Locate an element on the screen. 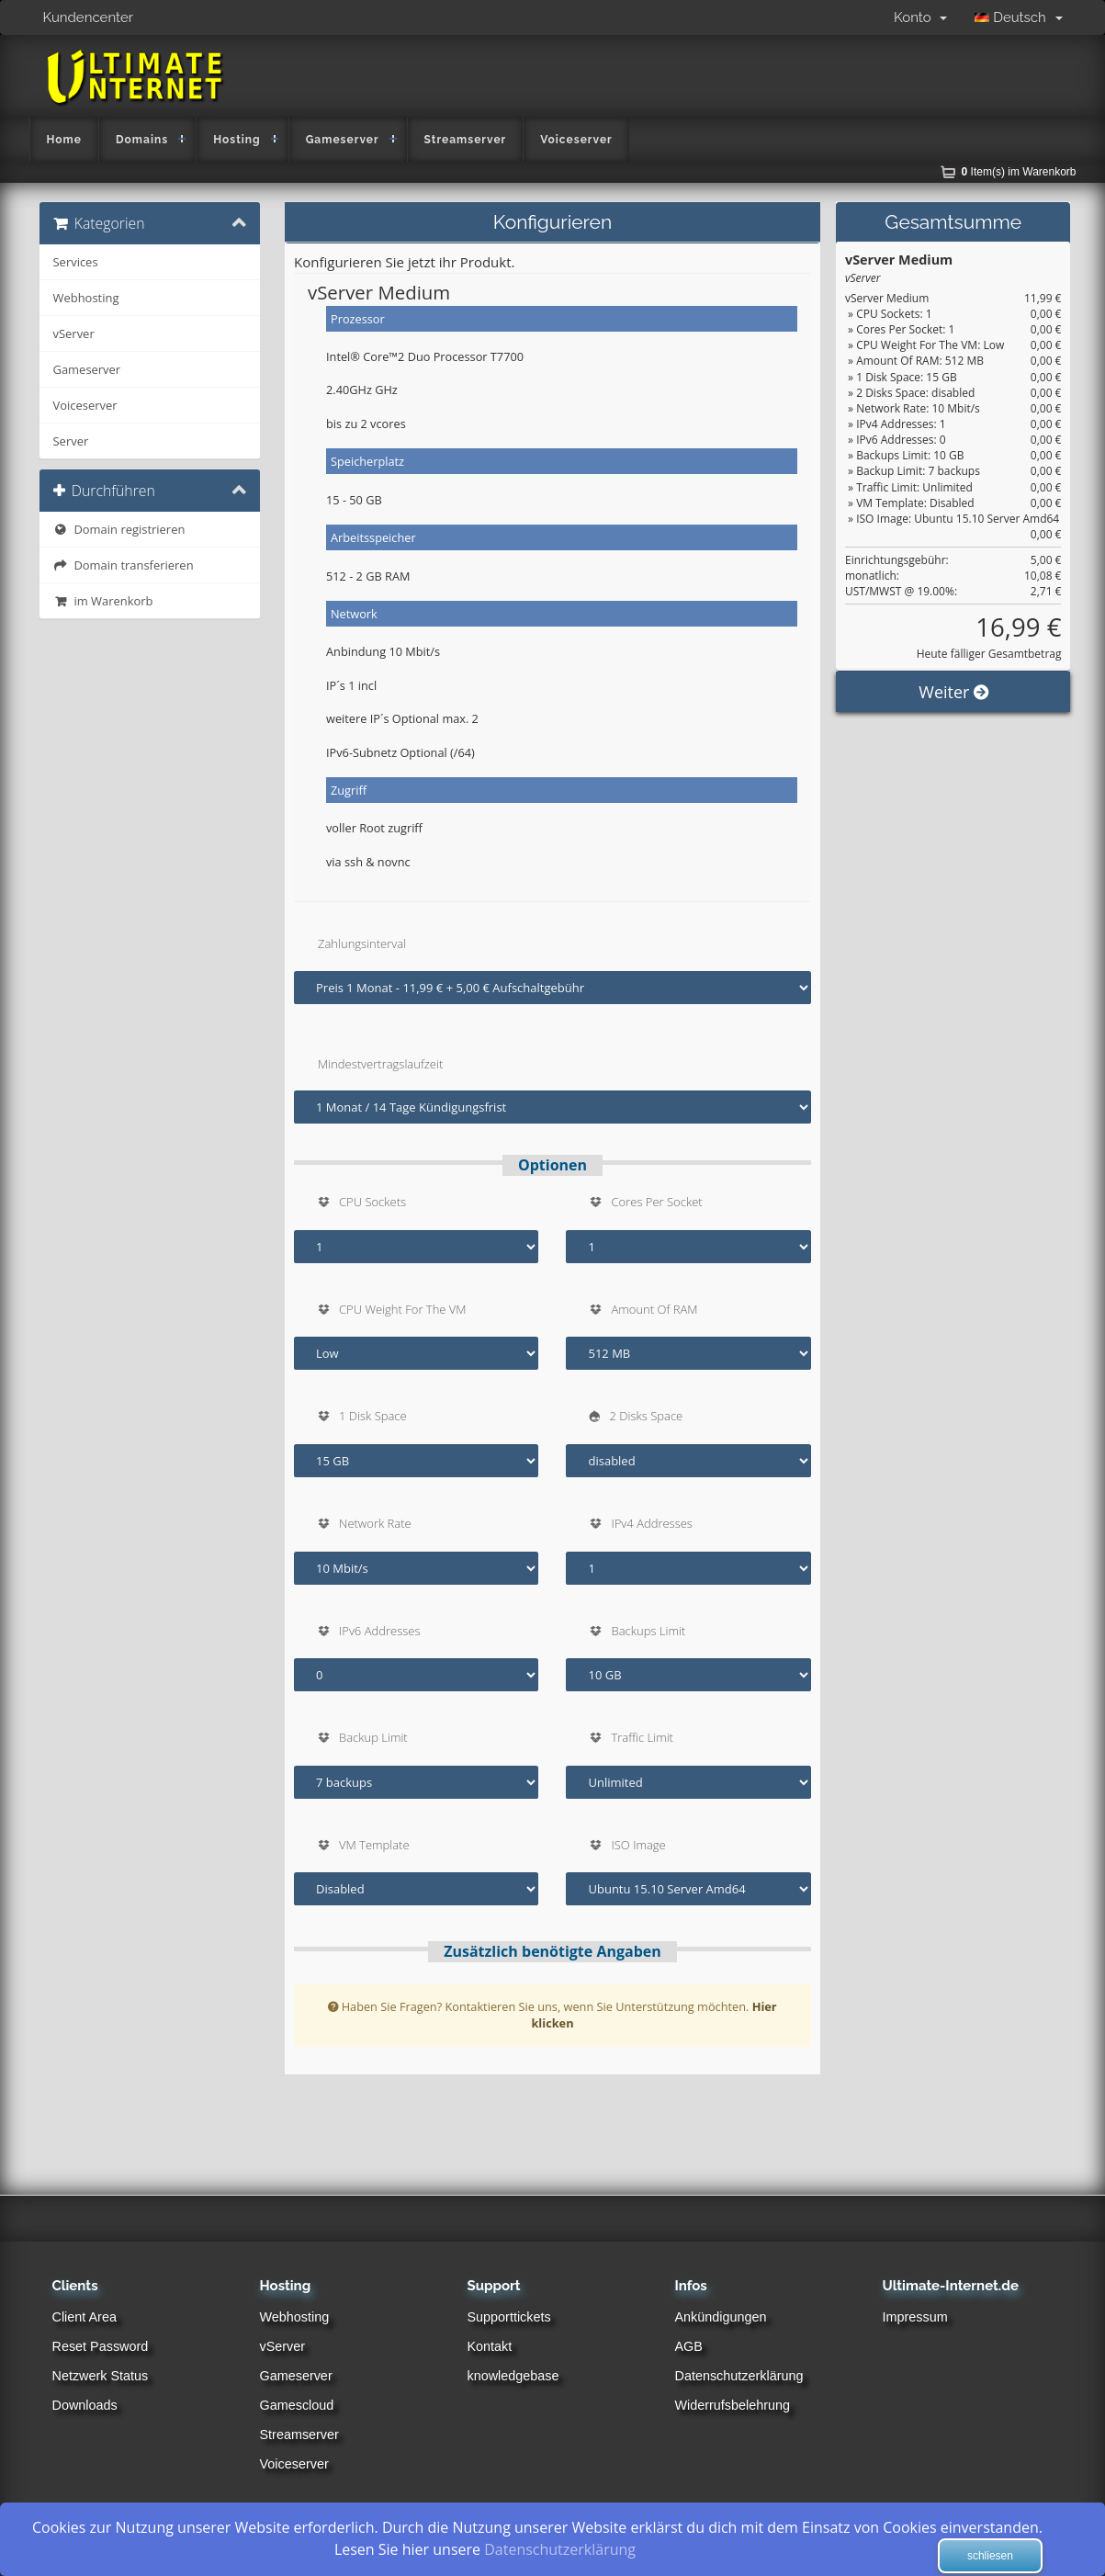  Webhosting is located at coordinates (86, 297).